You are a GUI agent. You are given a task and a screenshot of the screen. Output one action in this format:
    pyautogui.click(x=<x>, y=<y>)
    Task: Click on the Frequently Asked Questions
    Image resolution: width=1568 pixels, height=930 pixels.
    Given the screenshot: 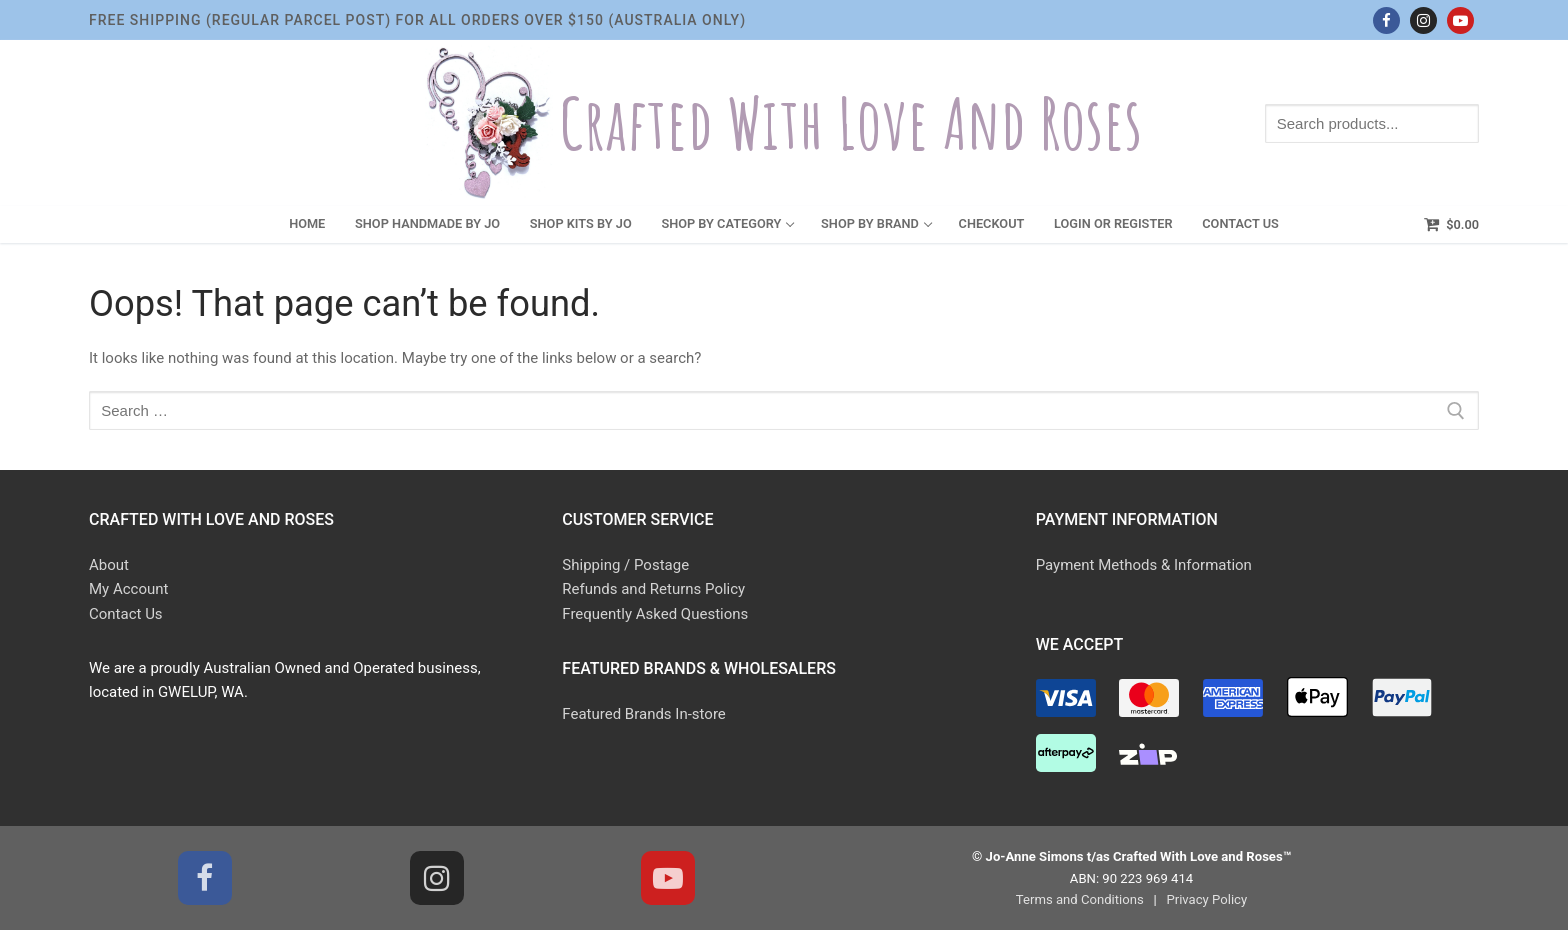 What is the action you would take?
    pyautogui.click(x=655, y=614)
    